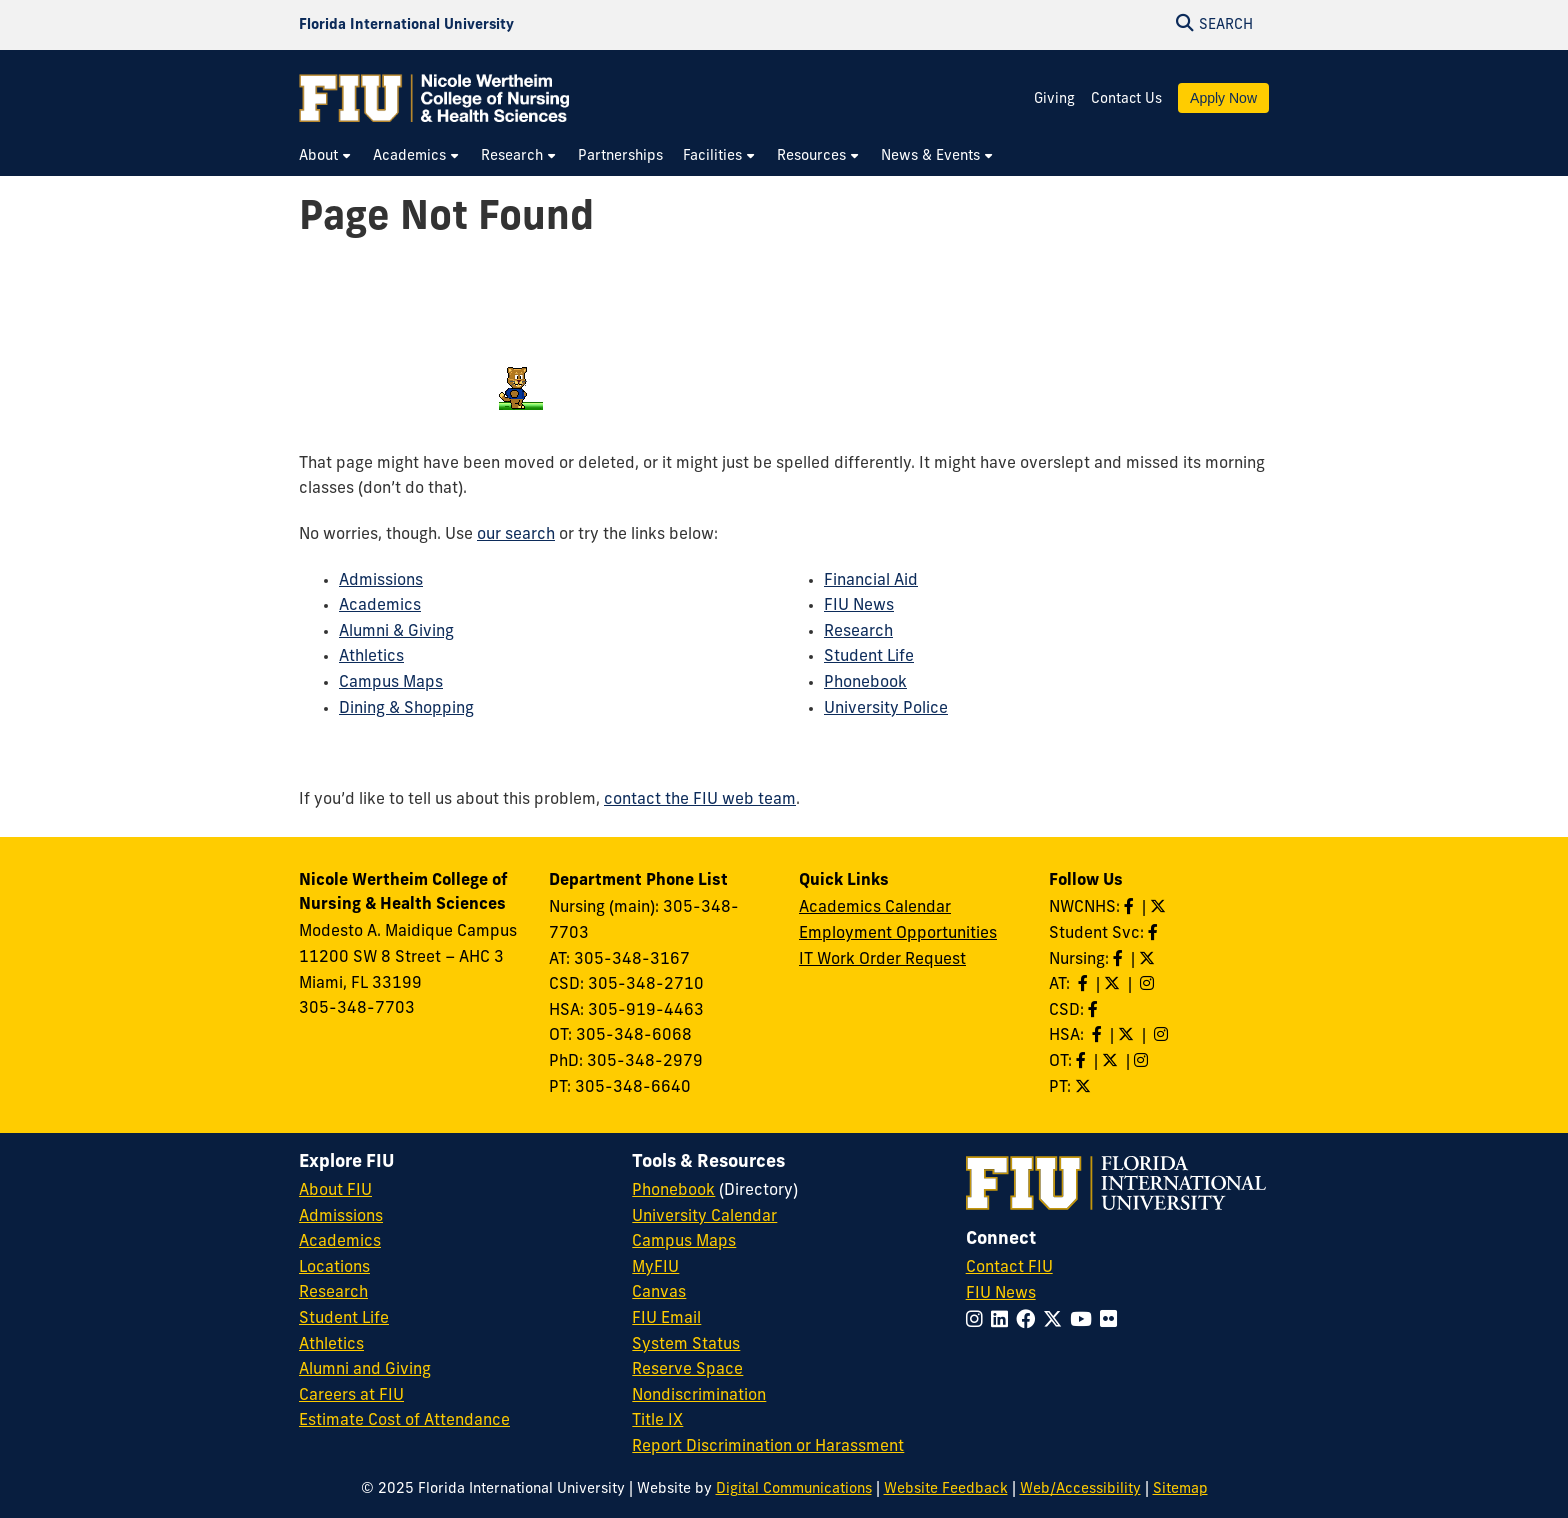 This screenshot has width=1568, height=1518. Describe the element at coordinates (1080, 1489) in the screenshot. I see `Web/Accessibility` at that location.